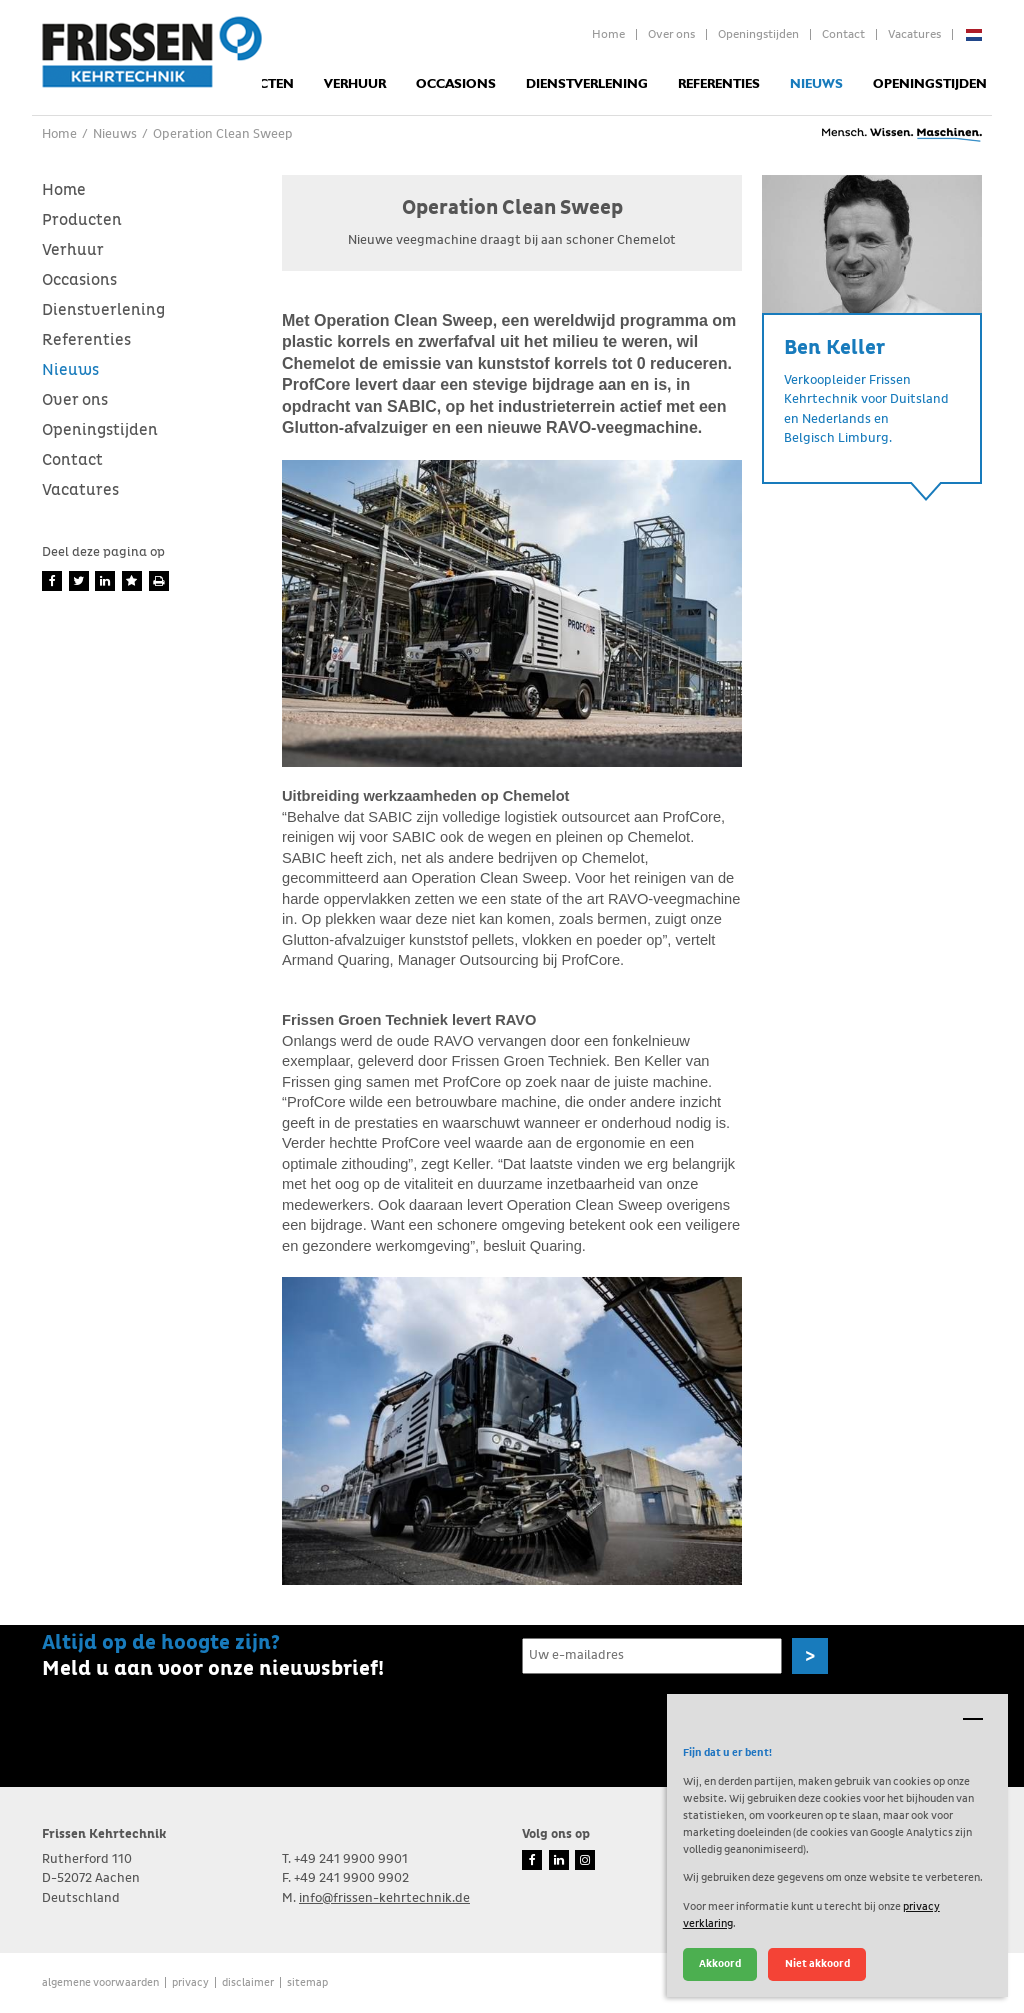 The image size is (1024, 2013). I want to click on Algemene voorwaarden, so click(100, 1982).